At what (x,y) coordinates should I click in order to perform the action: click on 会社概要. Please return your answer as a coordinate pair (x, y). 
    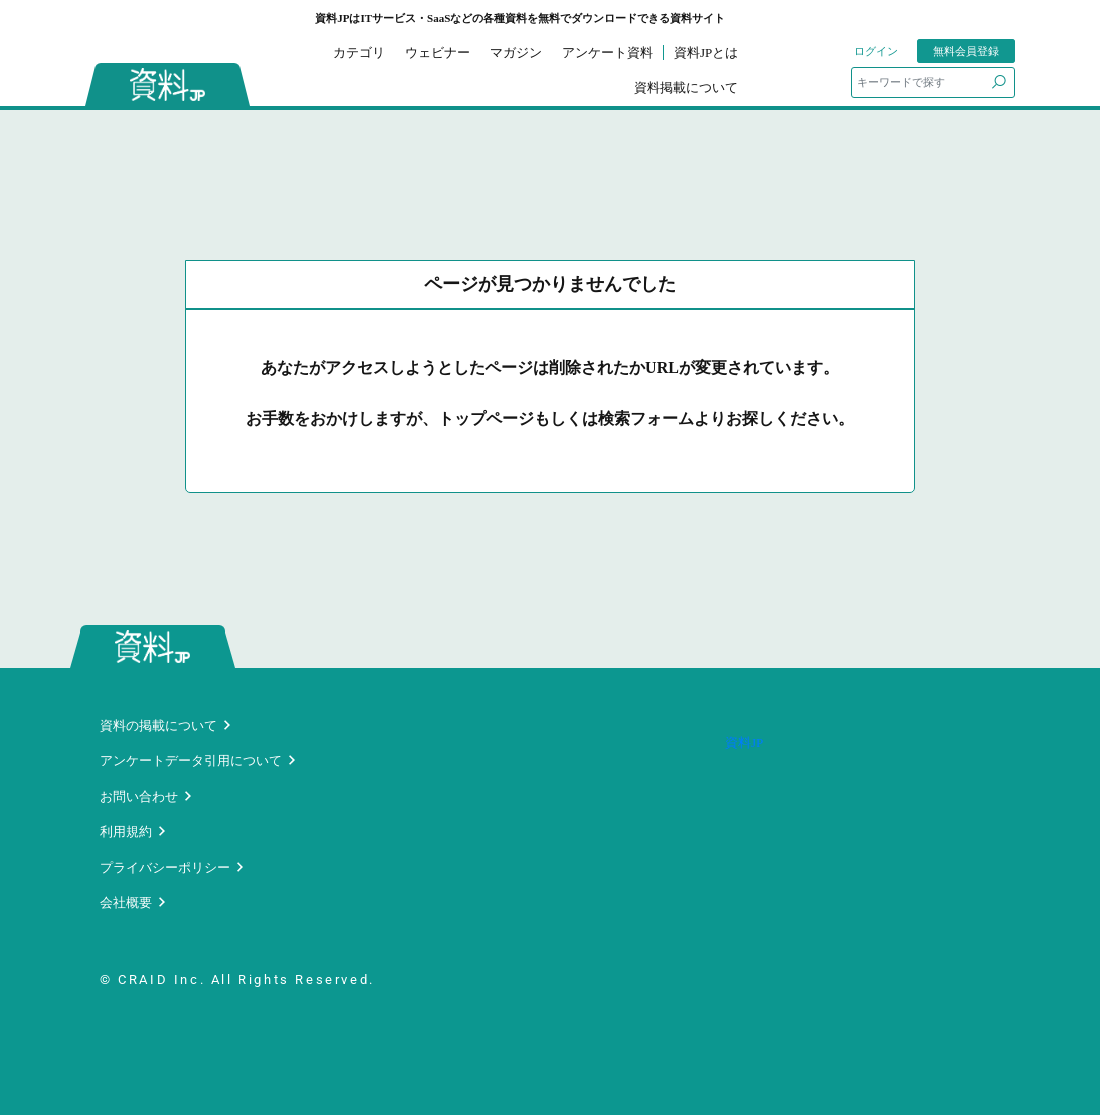
    Looking at the image, I should click on (126, 902).